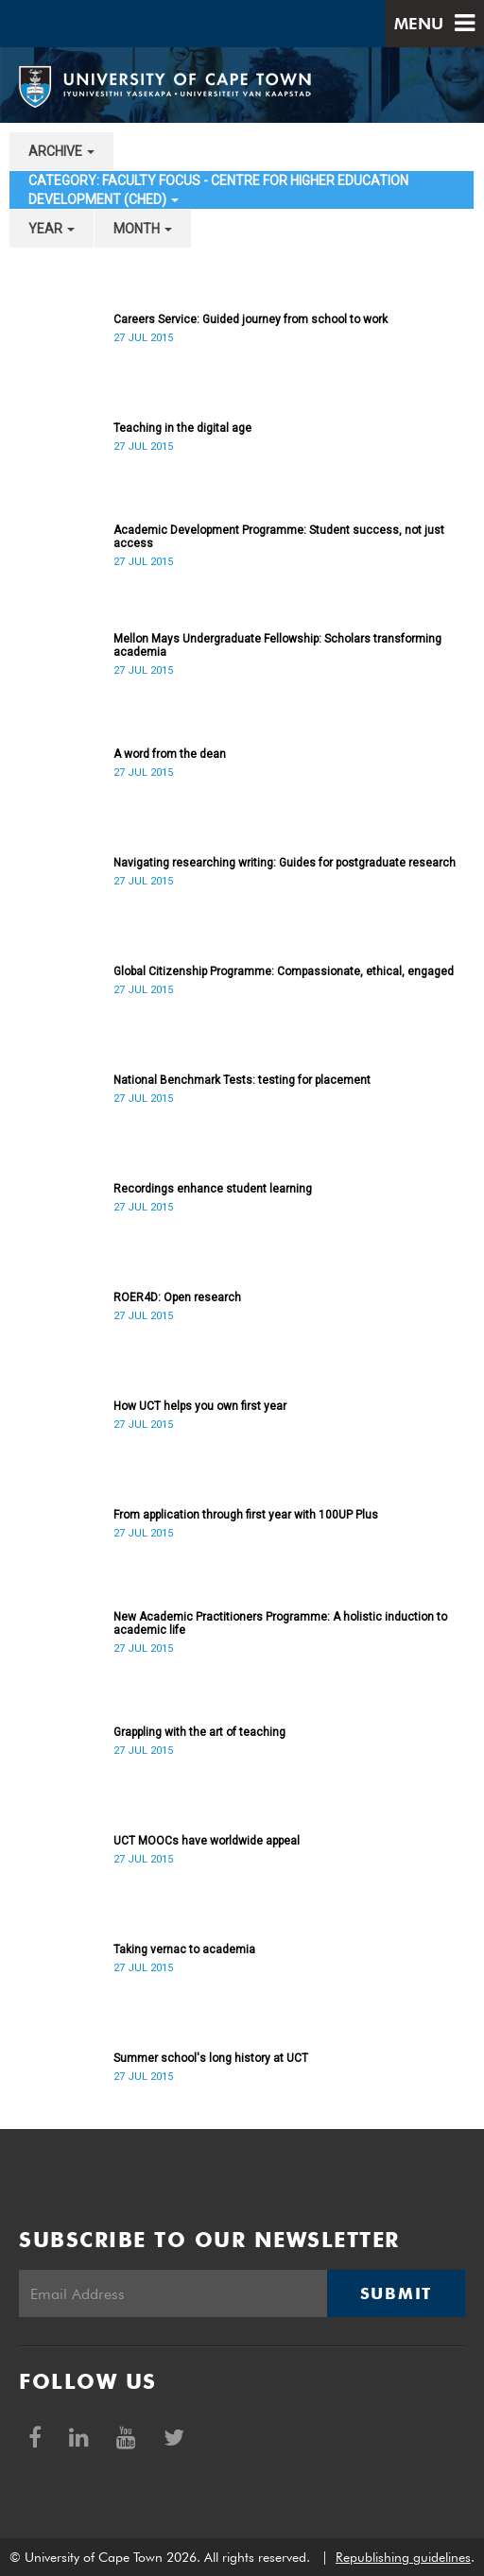  Describe the element at coordinates (278, 537) in the screenshot. I see `Academic Development Programme: Student success, not just access` at that location.